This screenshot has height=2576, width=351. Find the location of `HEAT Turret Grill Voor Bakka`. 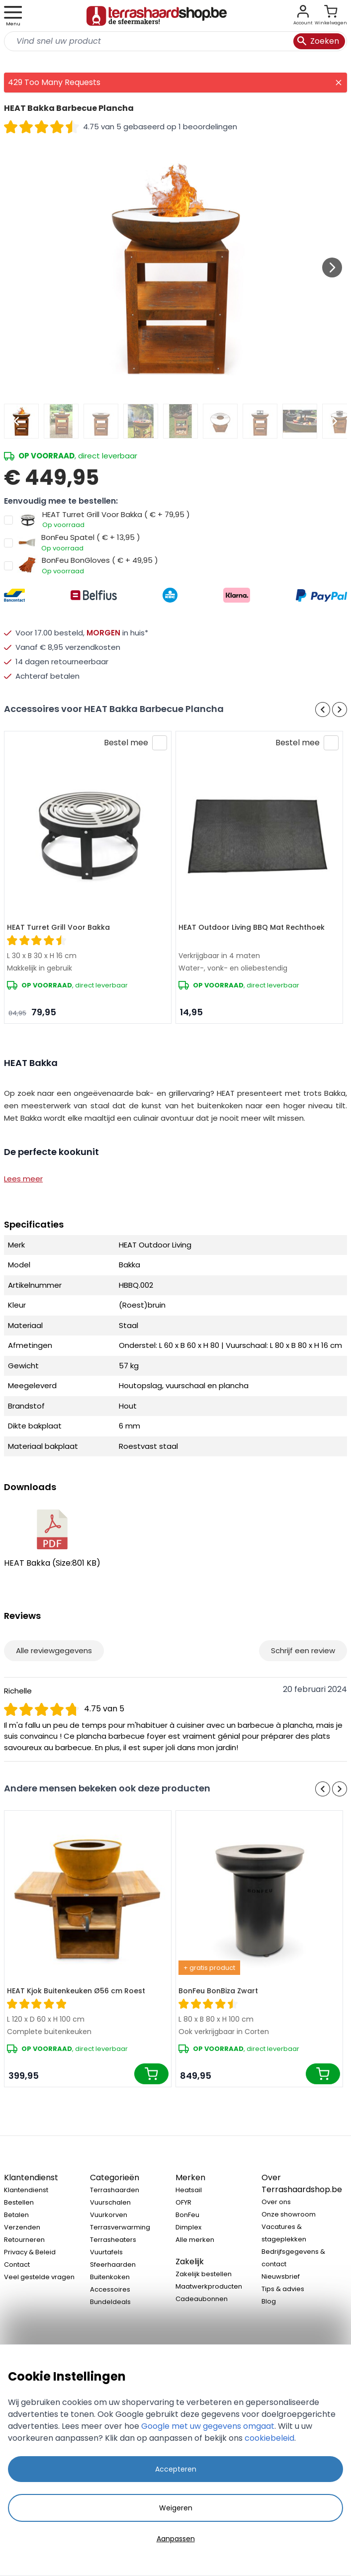

HEAT Turret Grill Voor Bakka is located at coordinates (58, 927).